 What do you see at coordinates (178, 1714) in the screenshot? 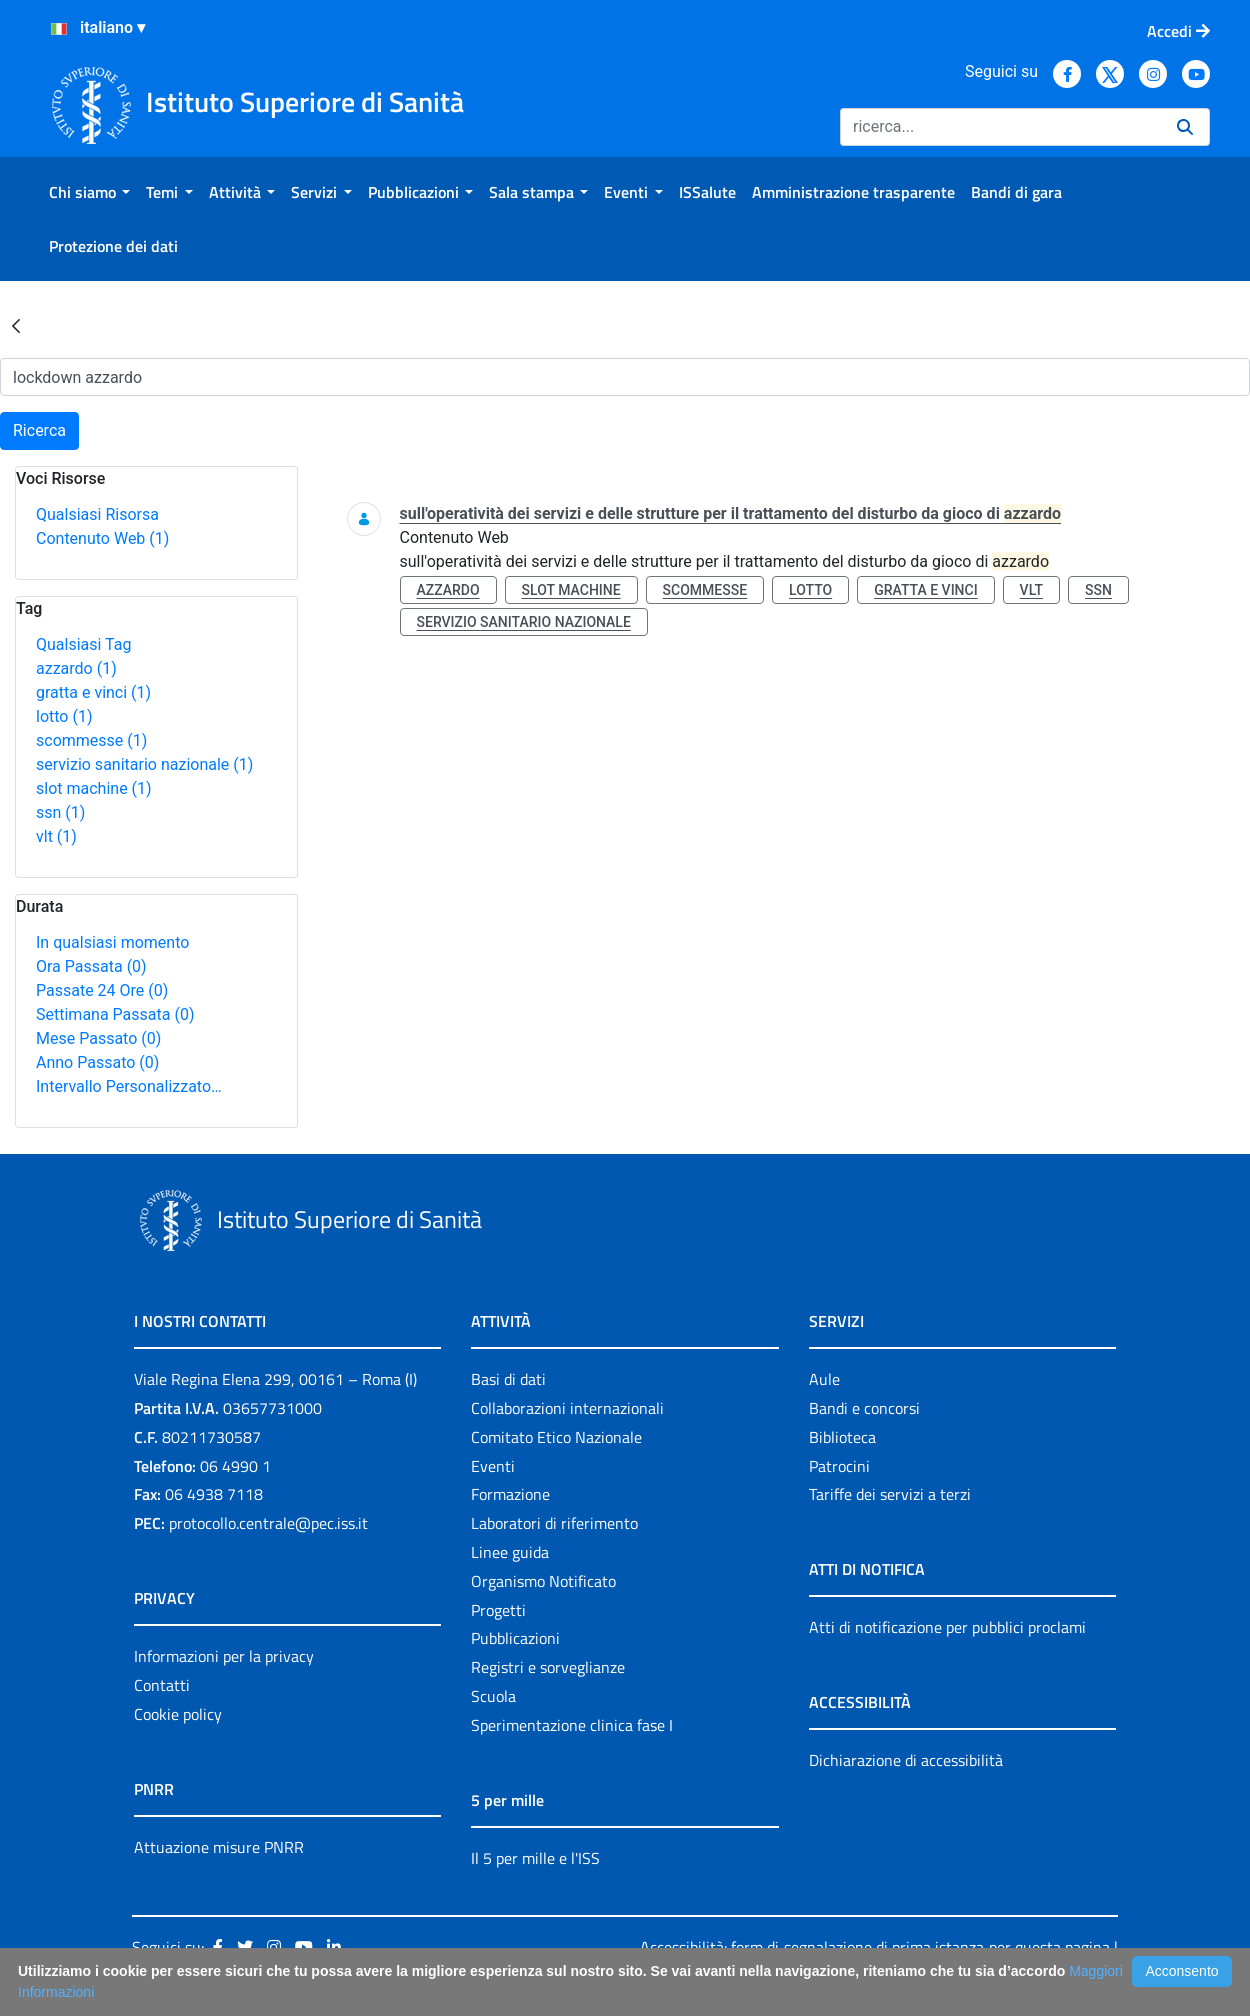
I see `Cookie policy` at bounding box center [178, 1714].